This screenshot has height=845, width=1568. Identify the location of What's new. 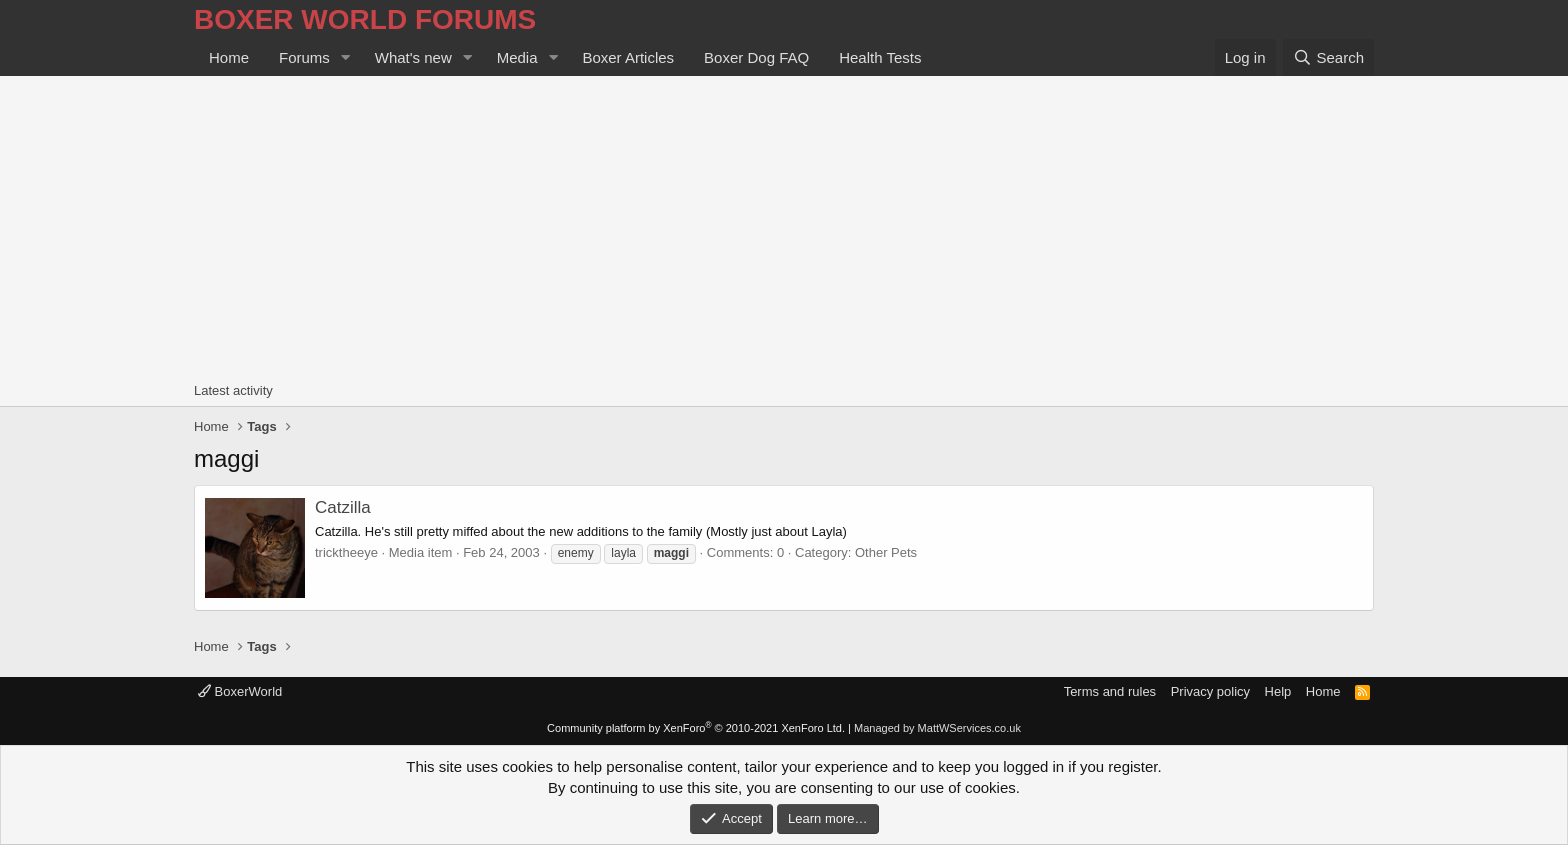
(413, 57).